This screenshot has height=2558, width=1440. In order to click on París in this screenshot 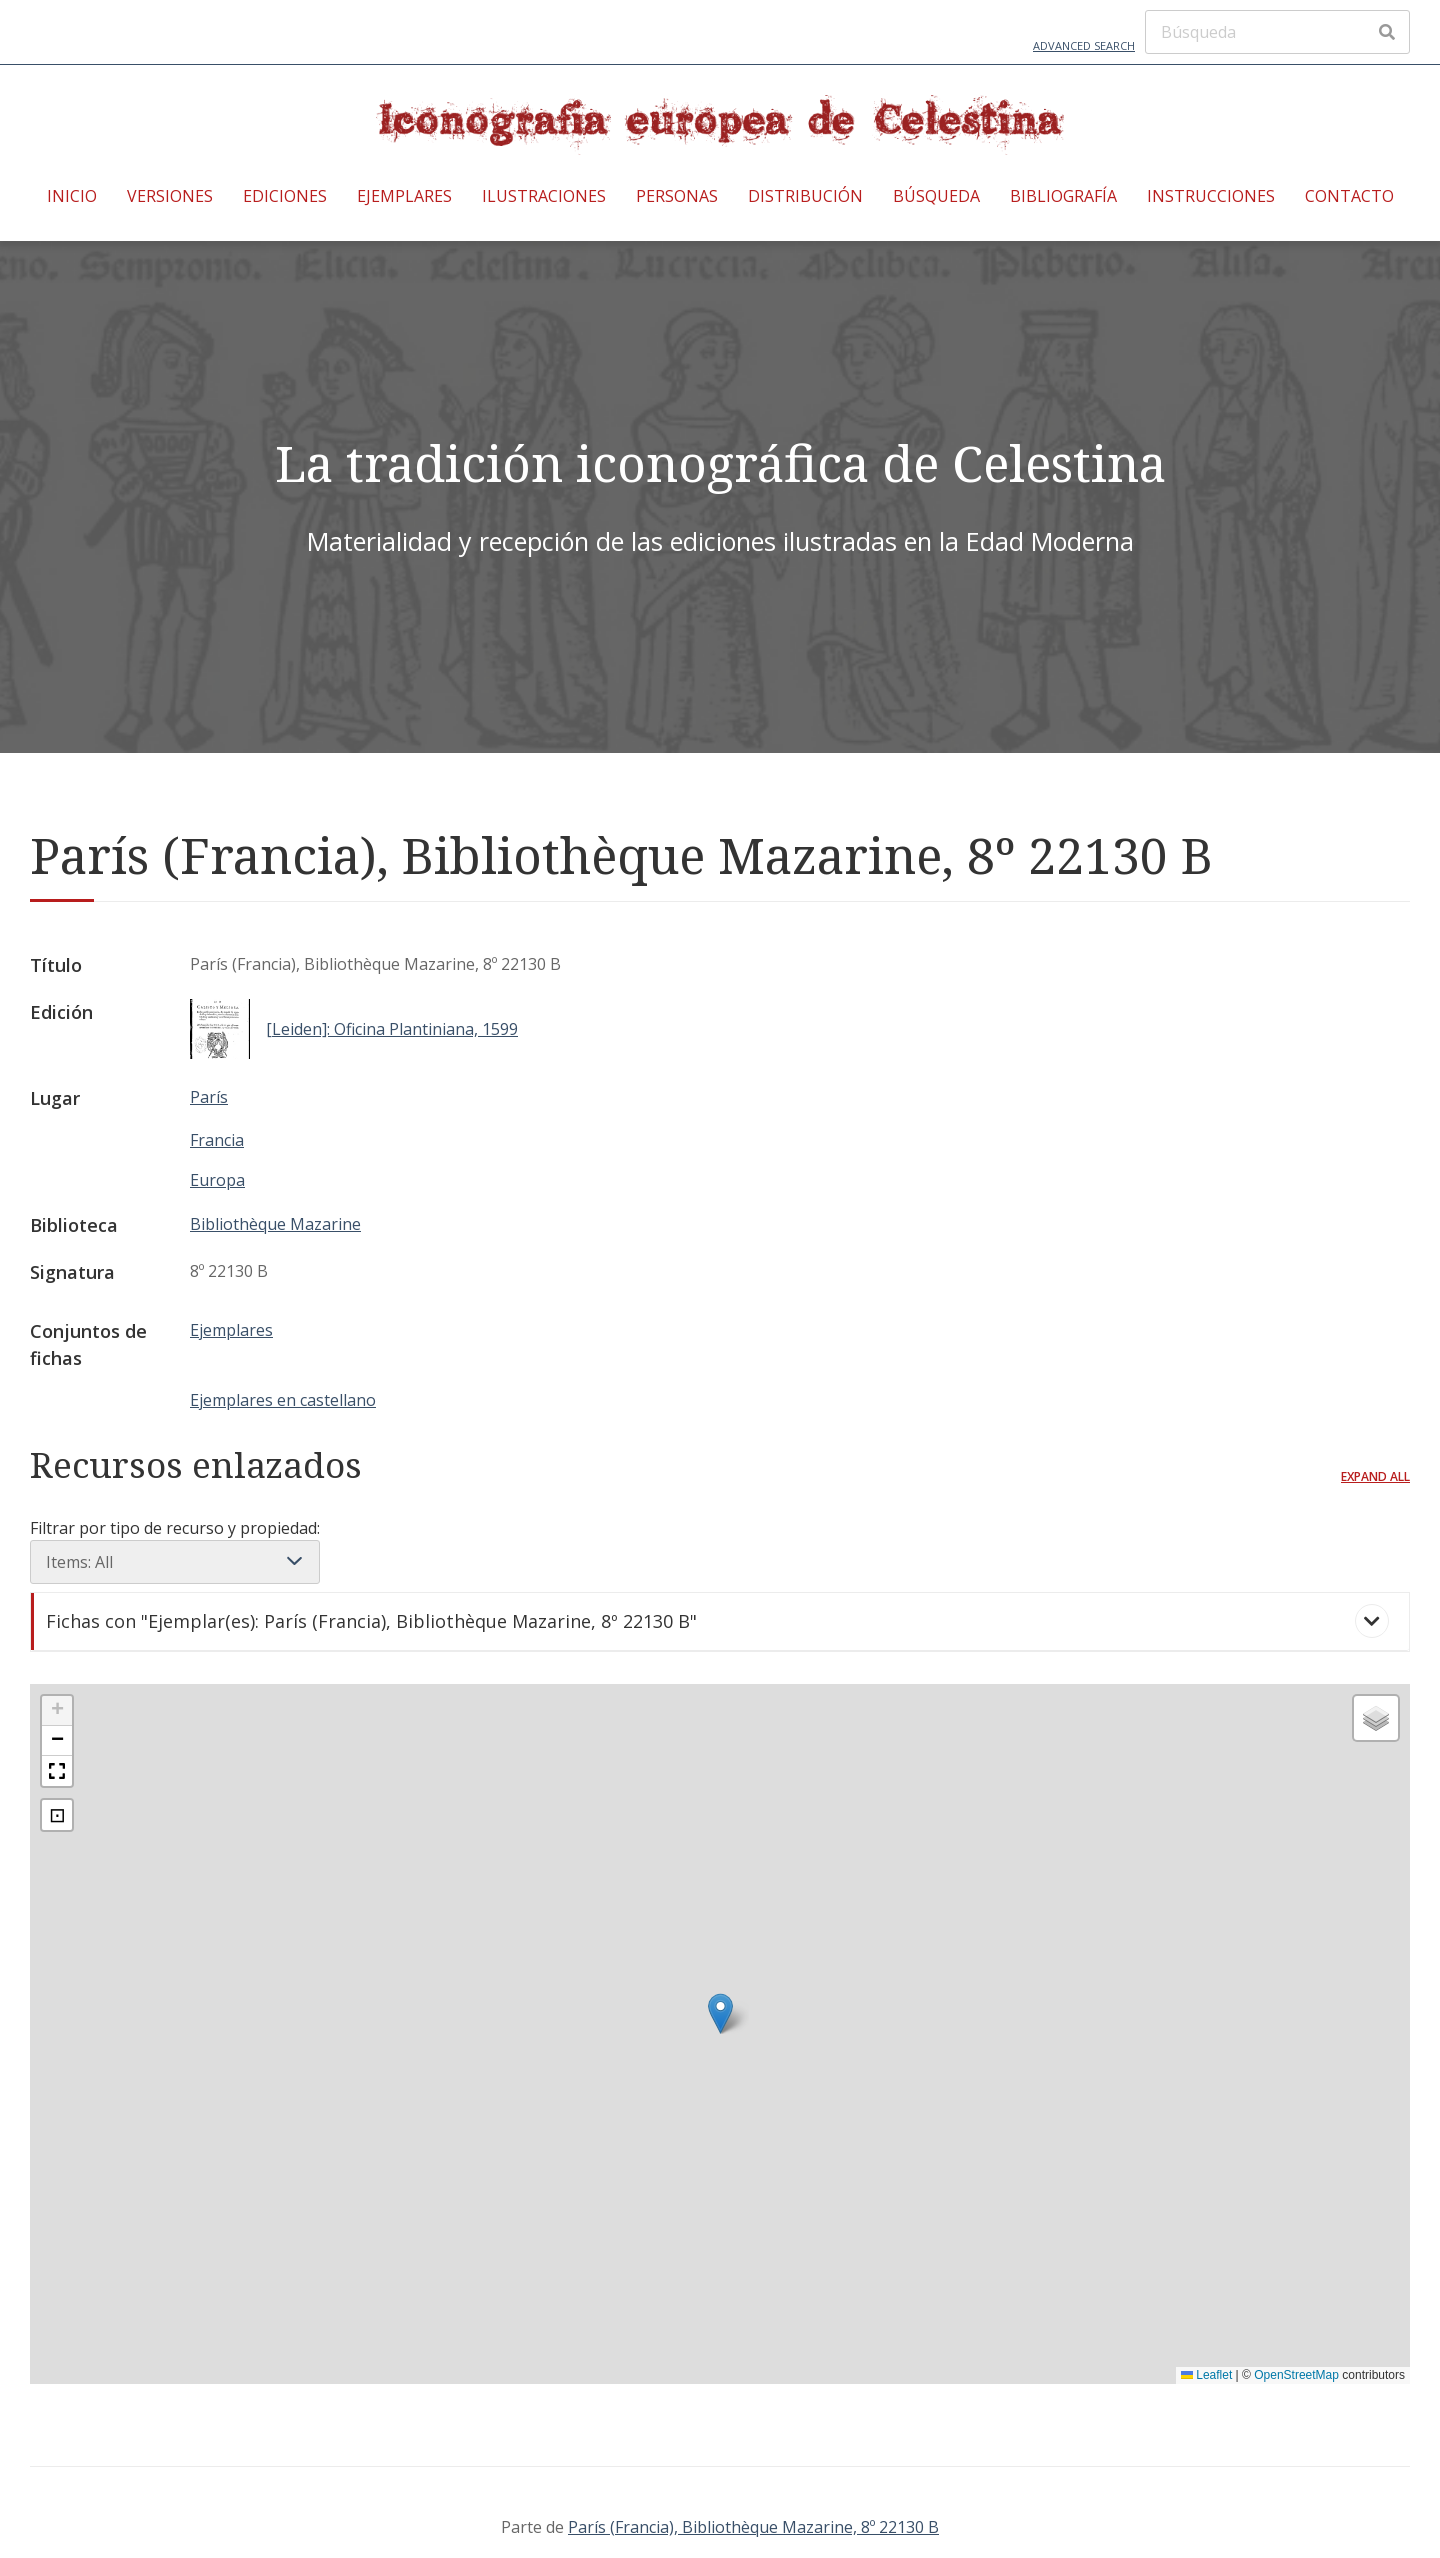, I will do `click(209, 1097)`.